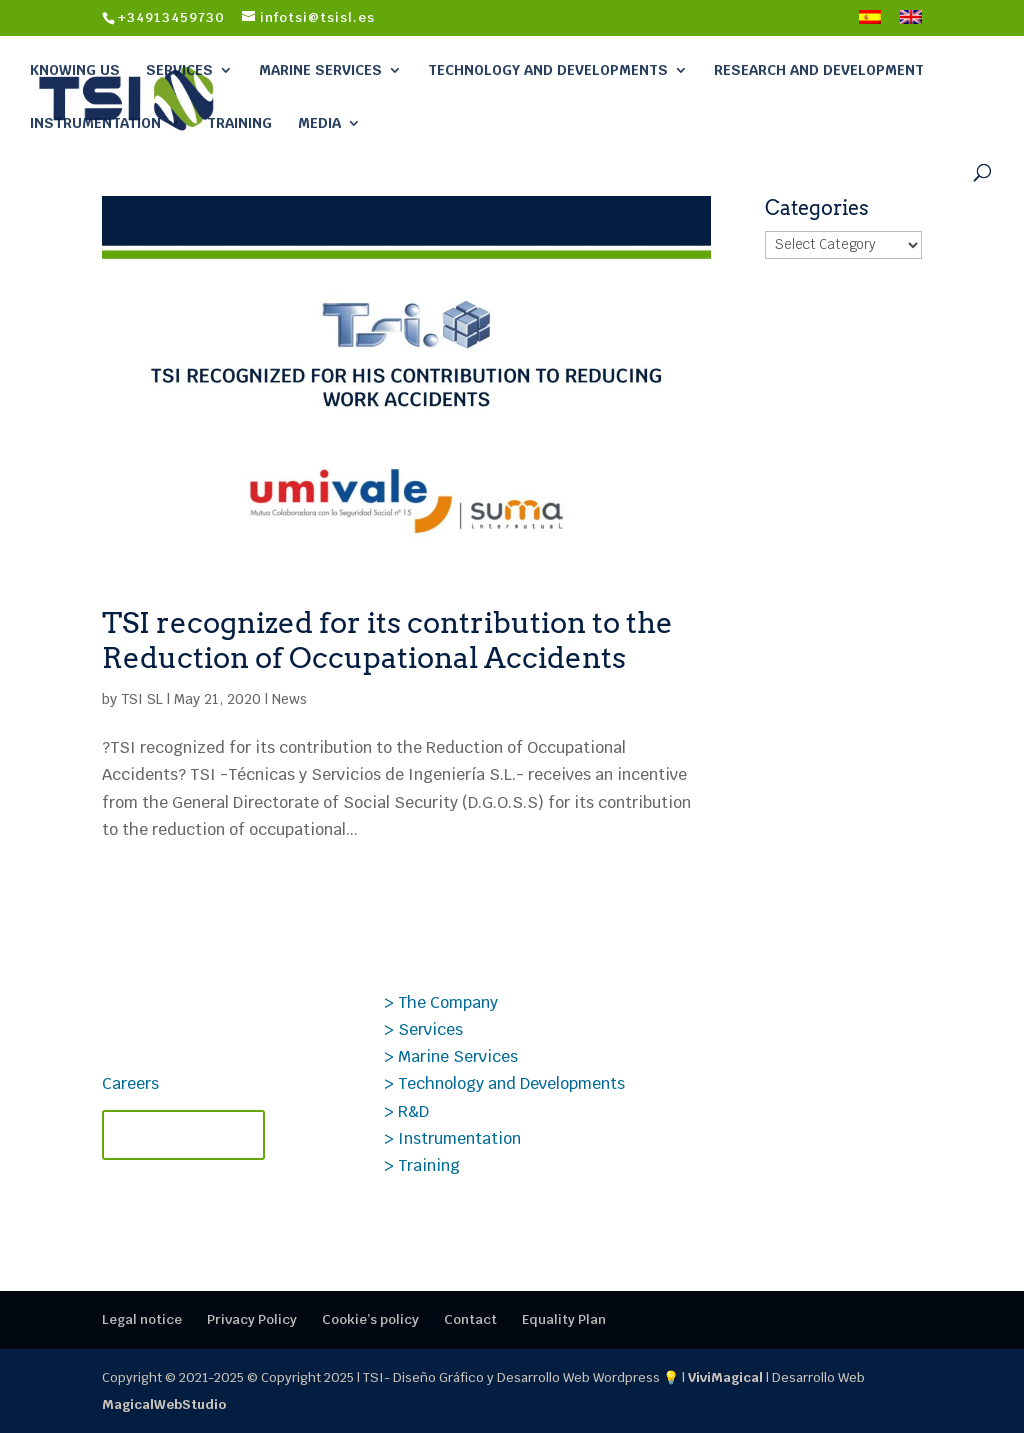 This screenshot has width=1024, height=1433. What do you see at coordinates (252, 1319) in the screenshot?
I see `Privacy Policy` at bounding box center [252, 1319].